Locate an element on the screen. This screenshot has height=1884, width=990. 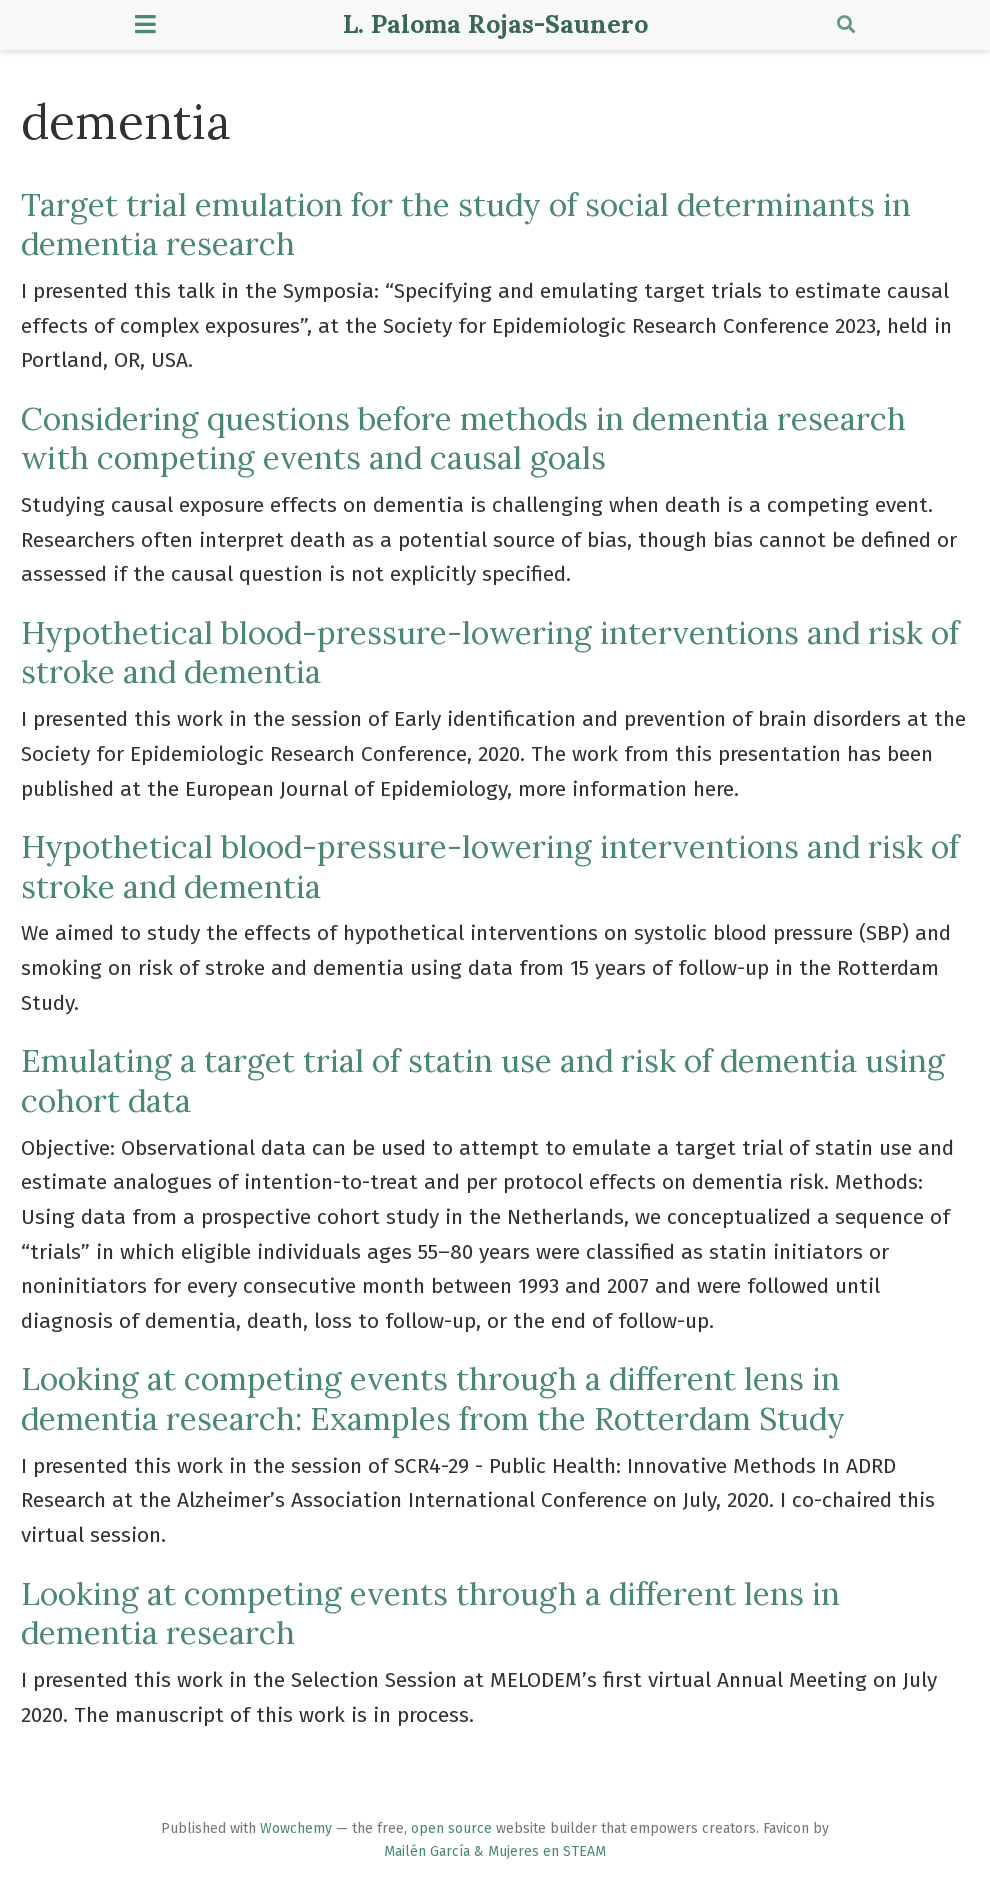
Mailén García & Mujeres en STEAM is located at coordinates (495, 1851).